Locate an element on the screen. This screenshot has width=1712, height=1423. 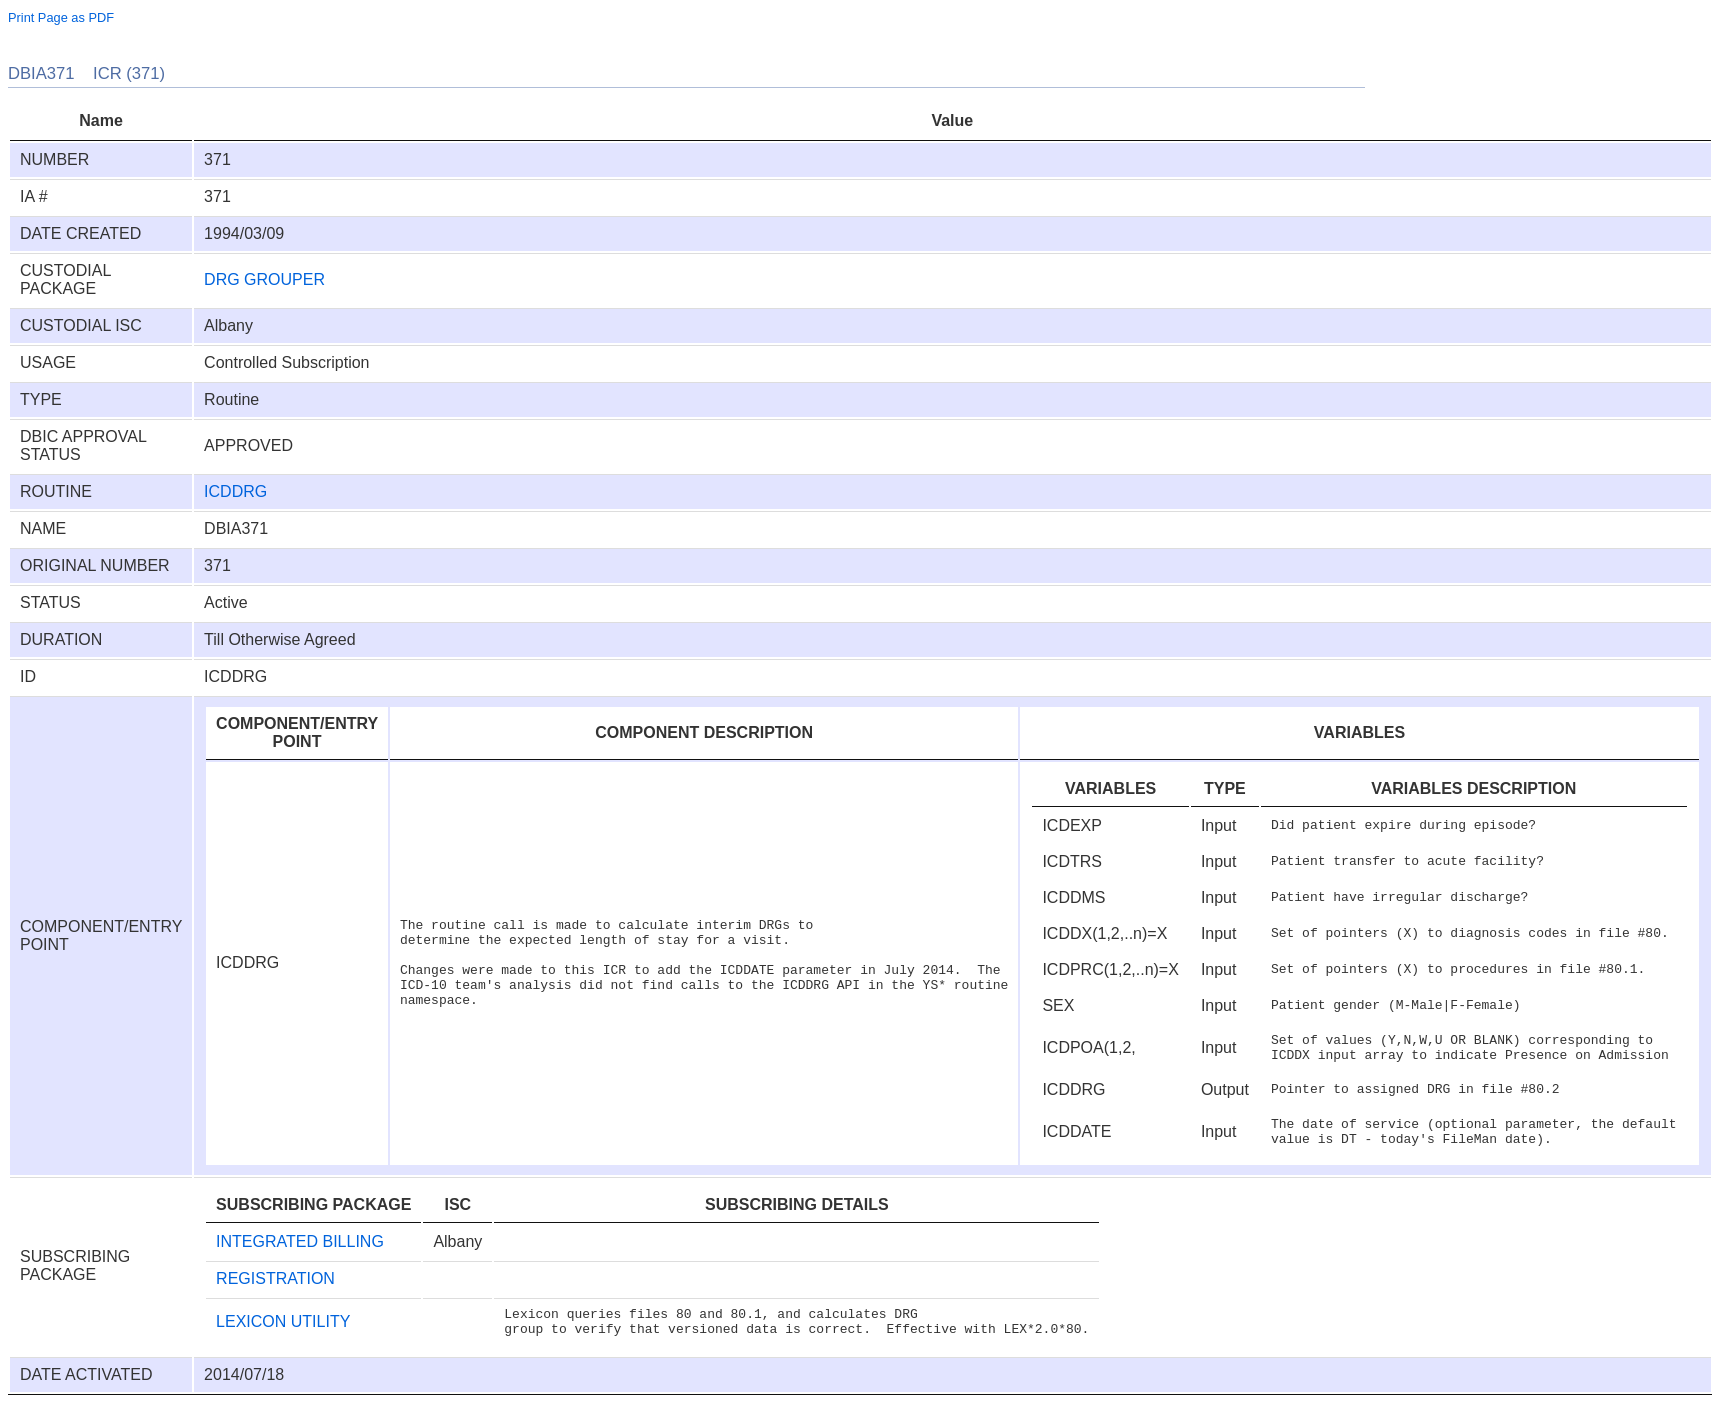
ICDDRG is located at coordinates (235, 491).